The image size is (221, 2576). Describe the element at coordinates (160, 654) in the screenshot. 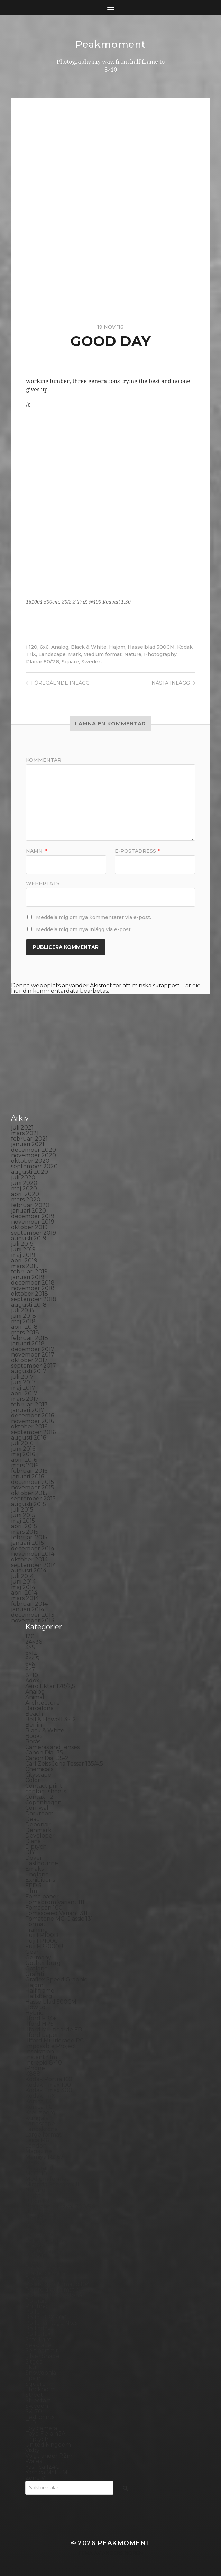

I see `Photography` at that location.